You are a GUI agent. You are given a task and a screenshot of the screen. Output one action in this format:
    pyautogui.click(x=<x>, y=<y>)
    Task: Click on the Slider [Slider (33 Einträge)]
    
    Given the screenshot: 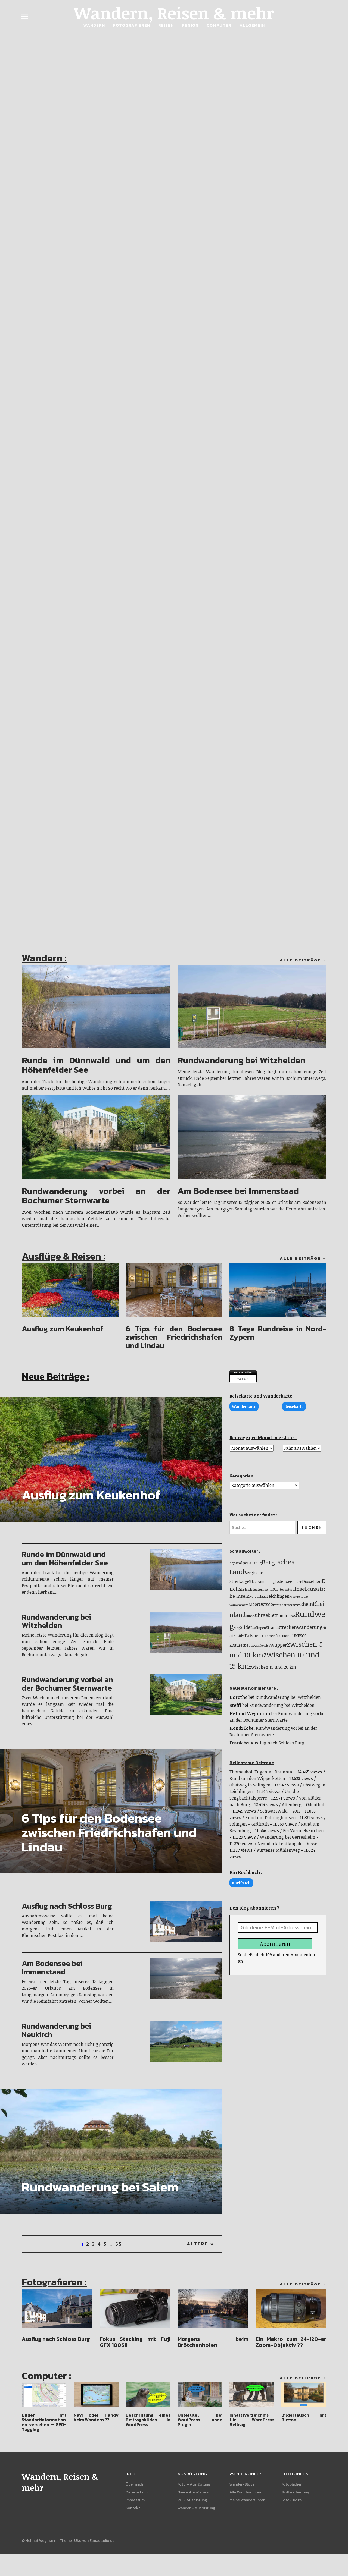 What is the action you would take?
    pyautogui.click(x=246, y=1627)
    